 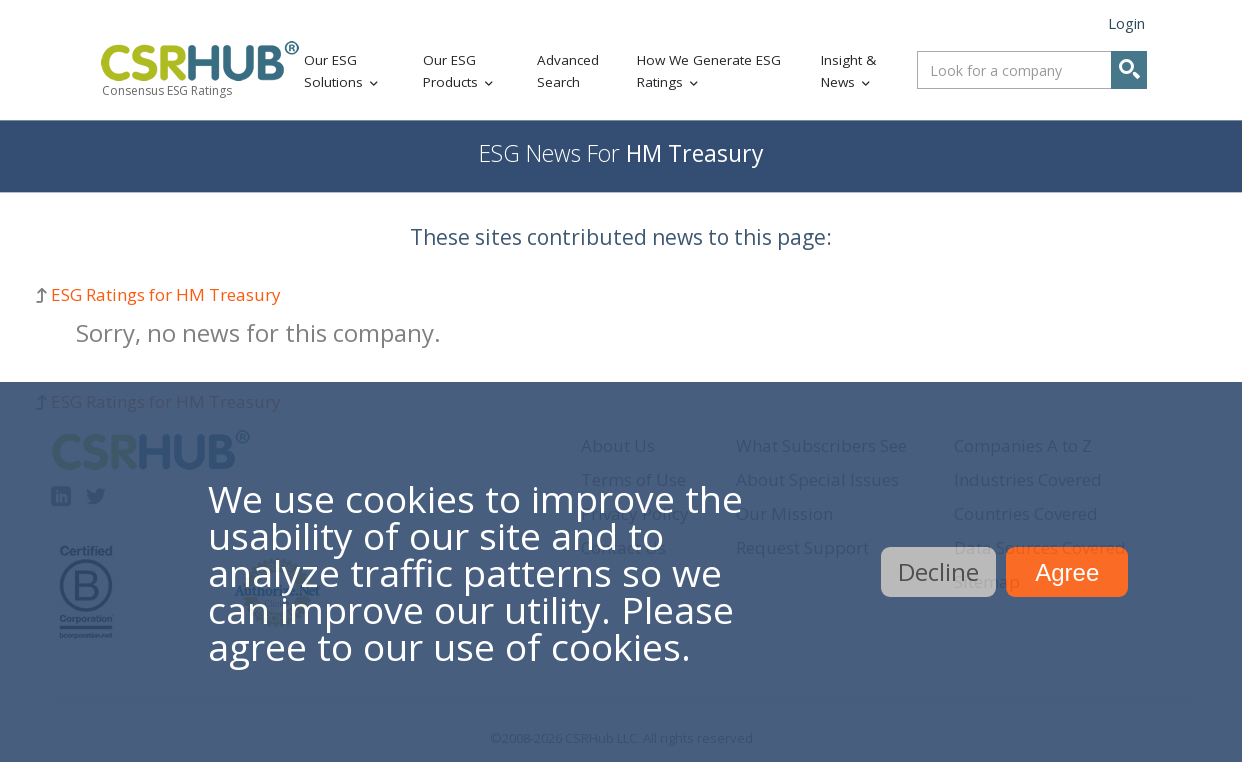 What do you see at coordinates (1067, 572) in the screenshot?
I see `Agree` at bounding box center [1067, 572].